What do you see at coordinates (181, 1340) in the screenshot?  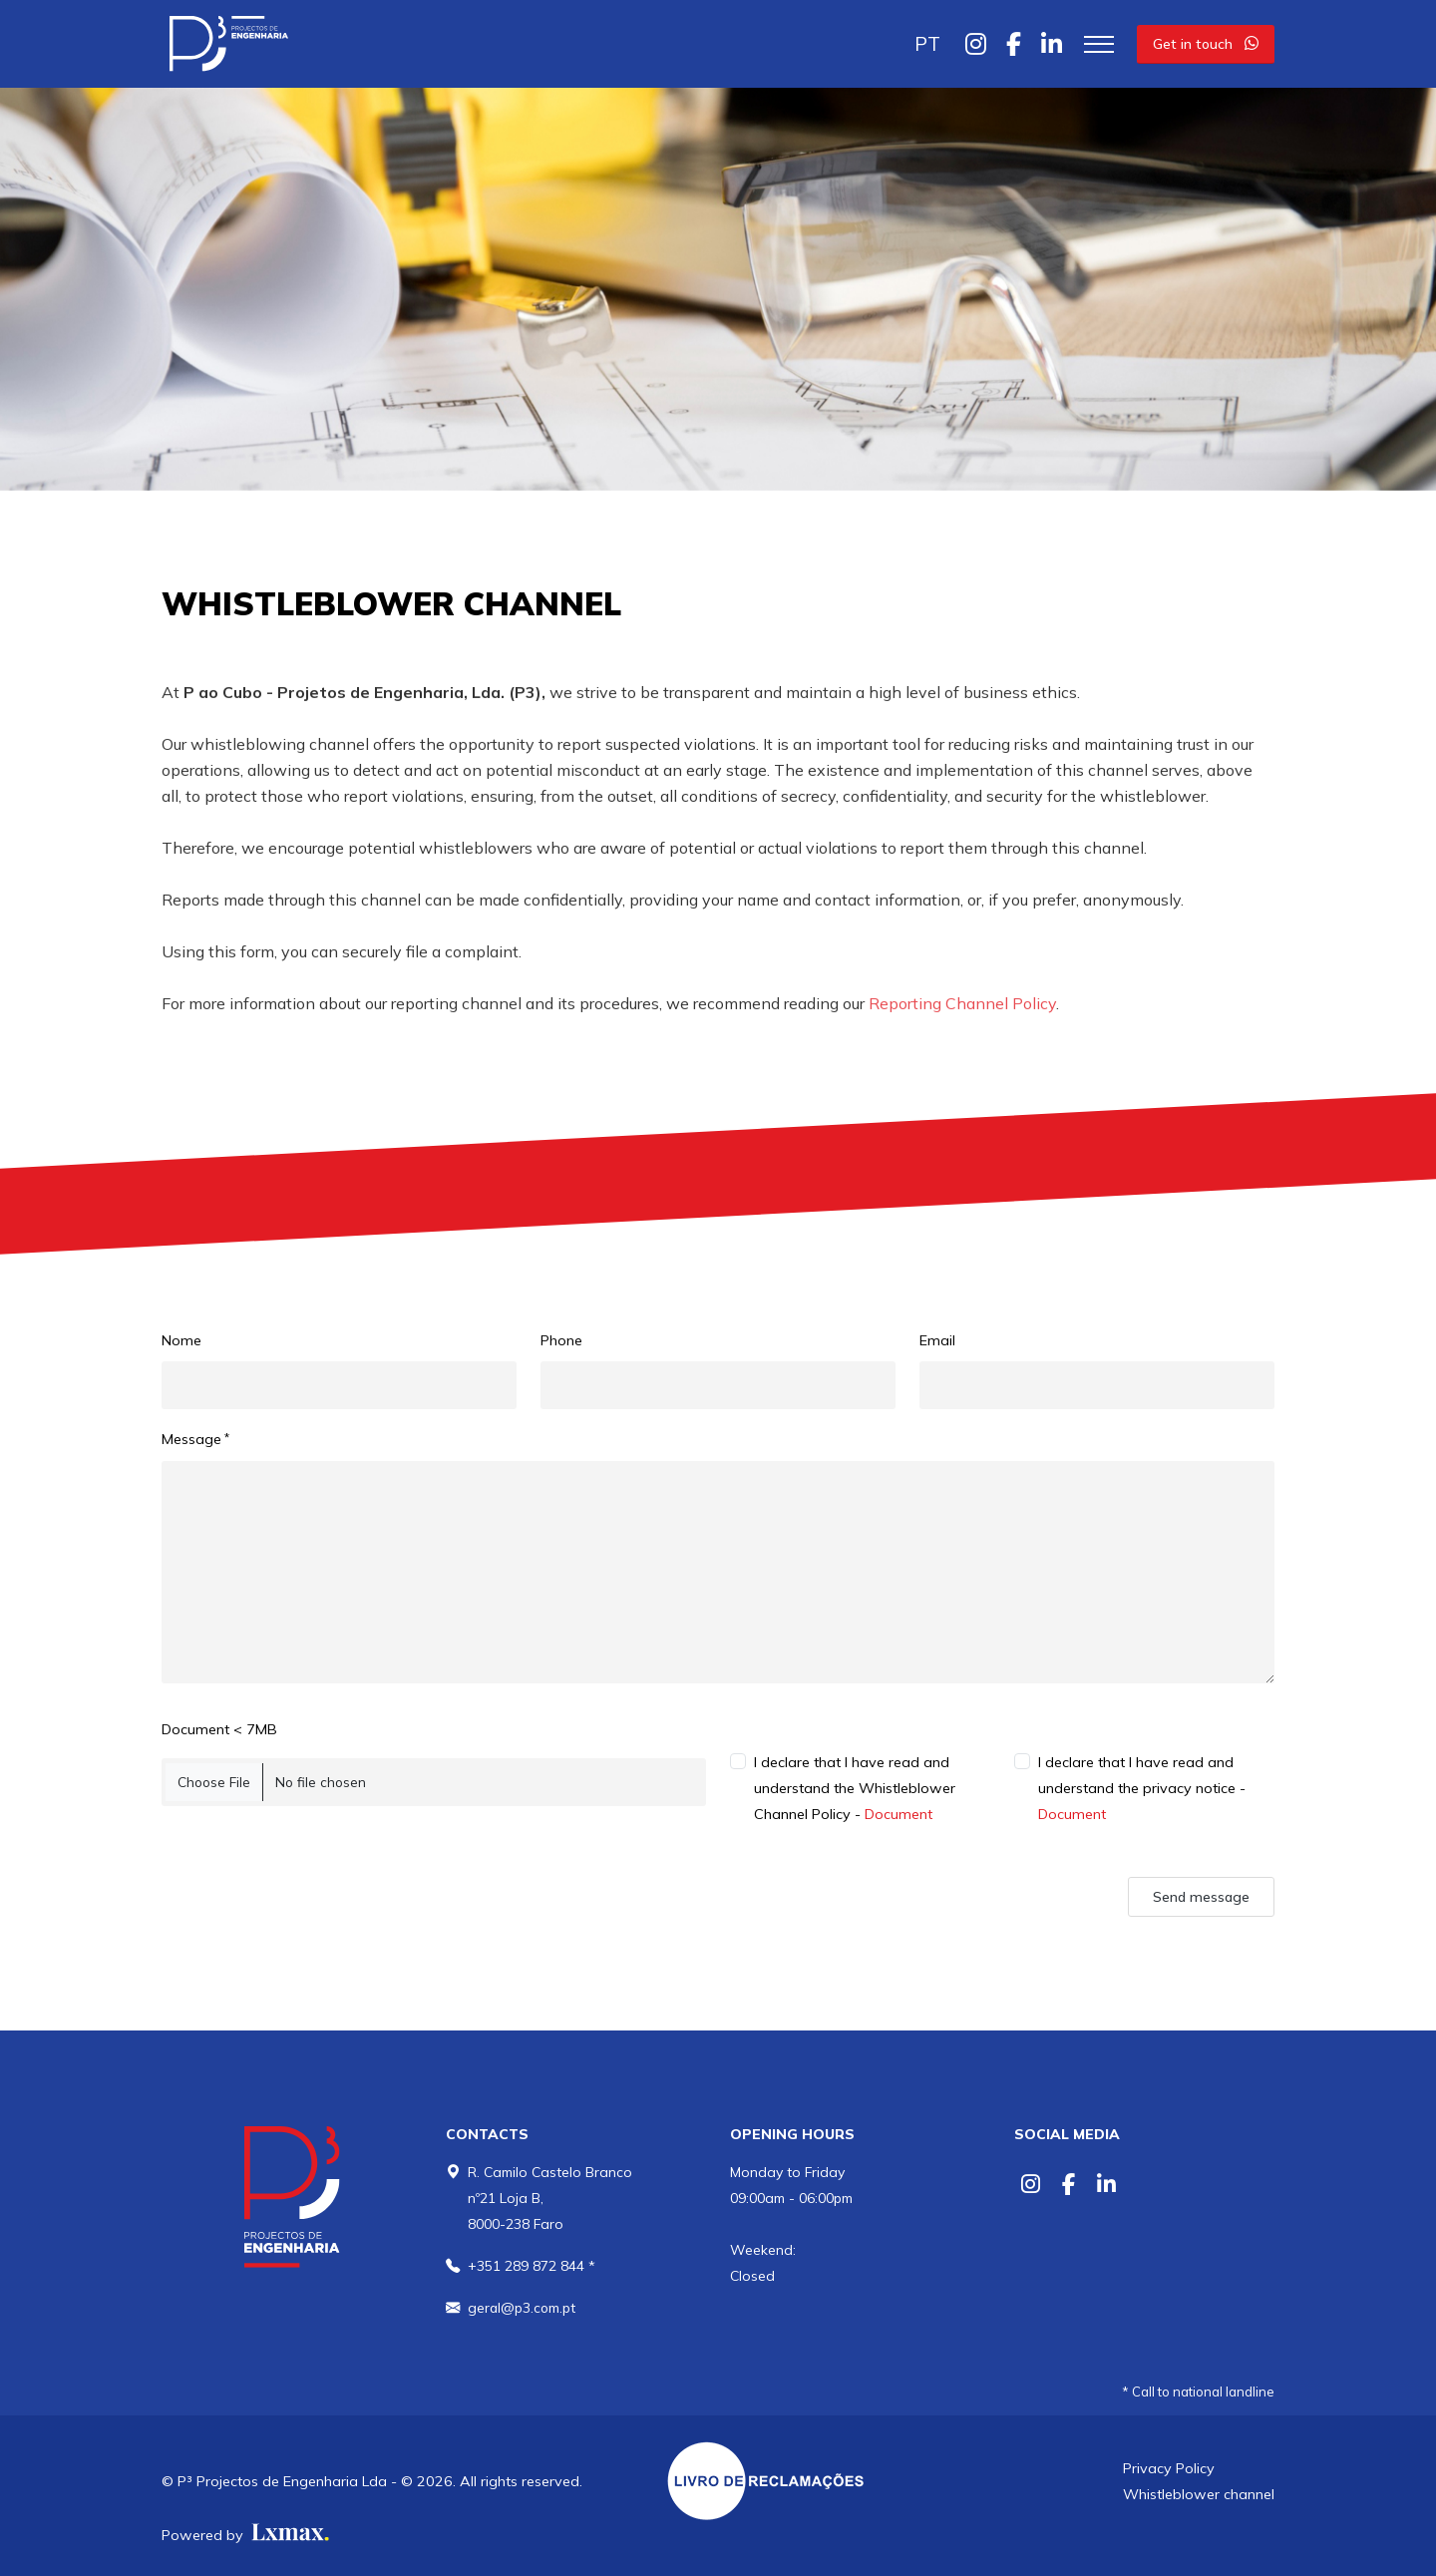 I see `Nome` at bounding box center [181, 1340].